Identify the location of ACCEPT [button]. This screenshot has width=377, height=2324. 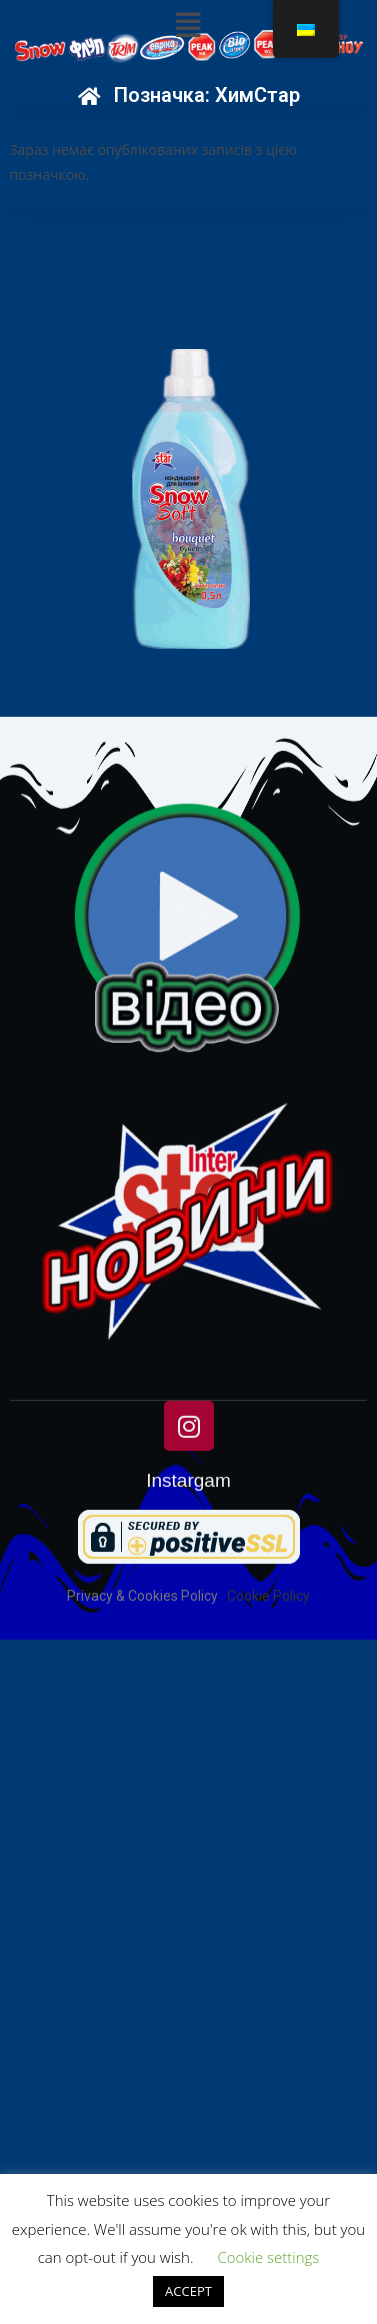
(188, 2291).